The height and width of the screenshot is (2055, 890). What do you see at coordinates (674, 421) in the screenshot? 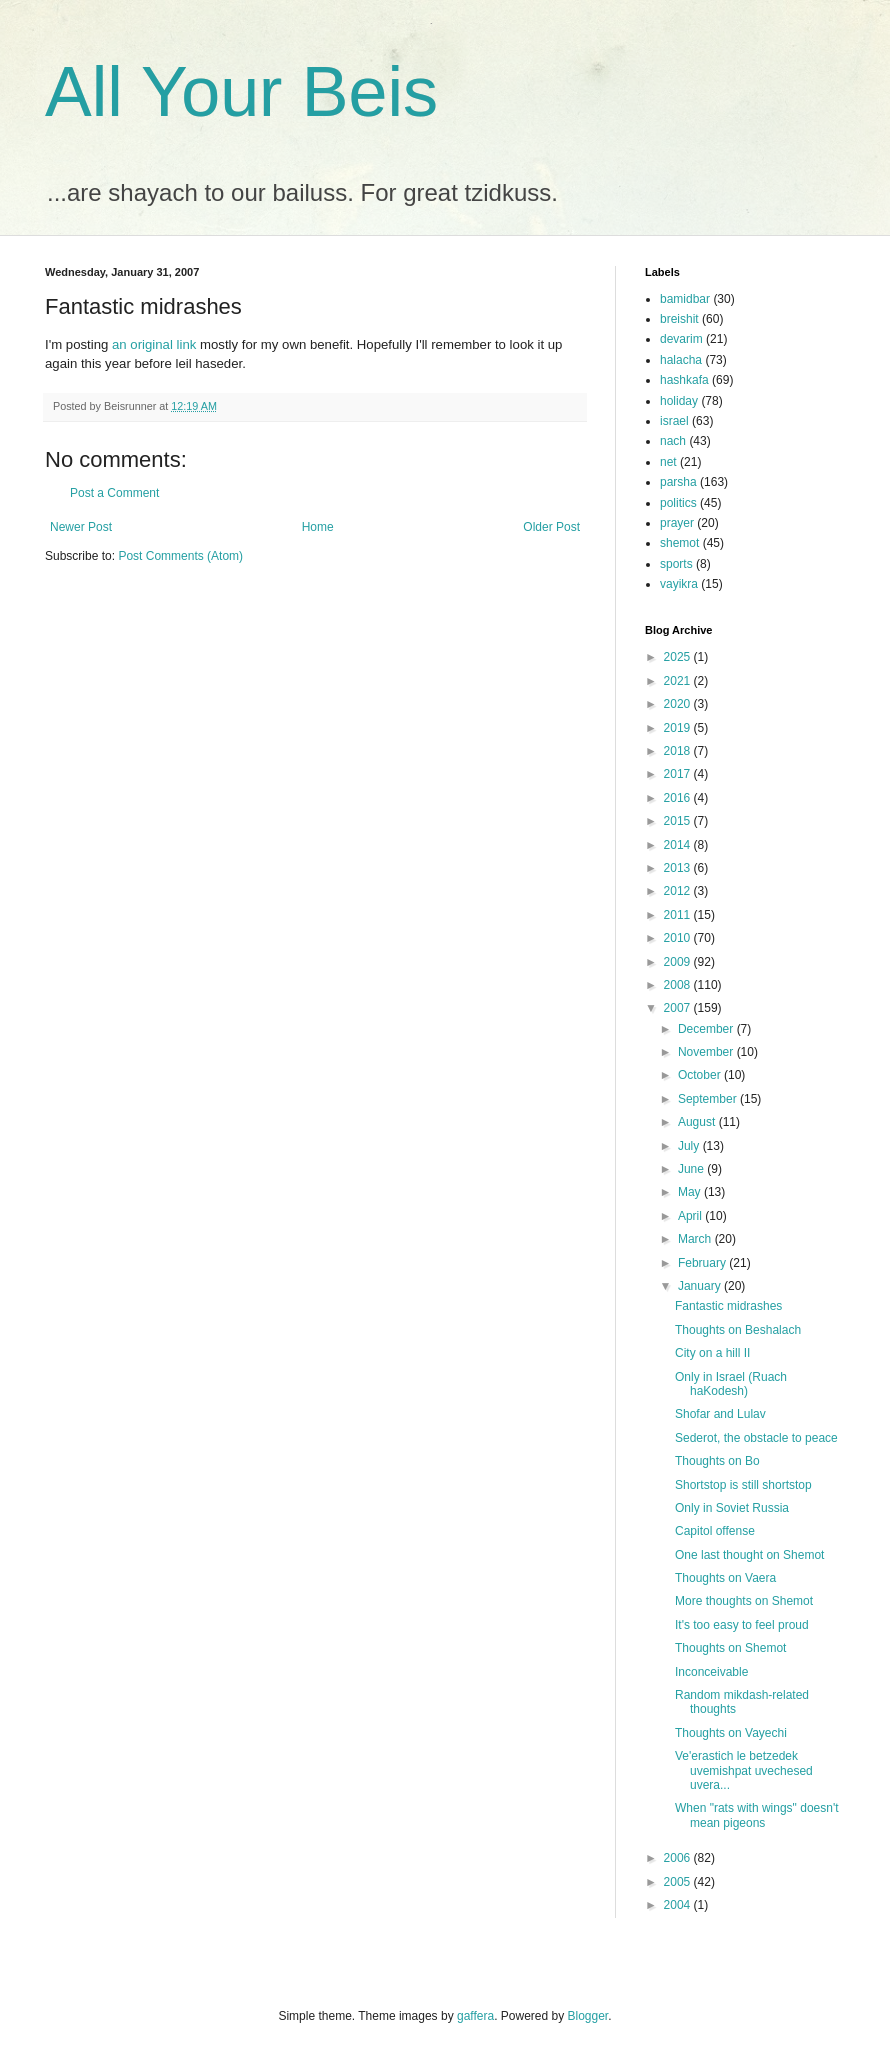
I see `israel` at bounding box center [674, 421].